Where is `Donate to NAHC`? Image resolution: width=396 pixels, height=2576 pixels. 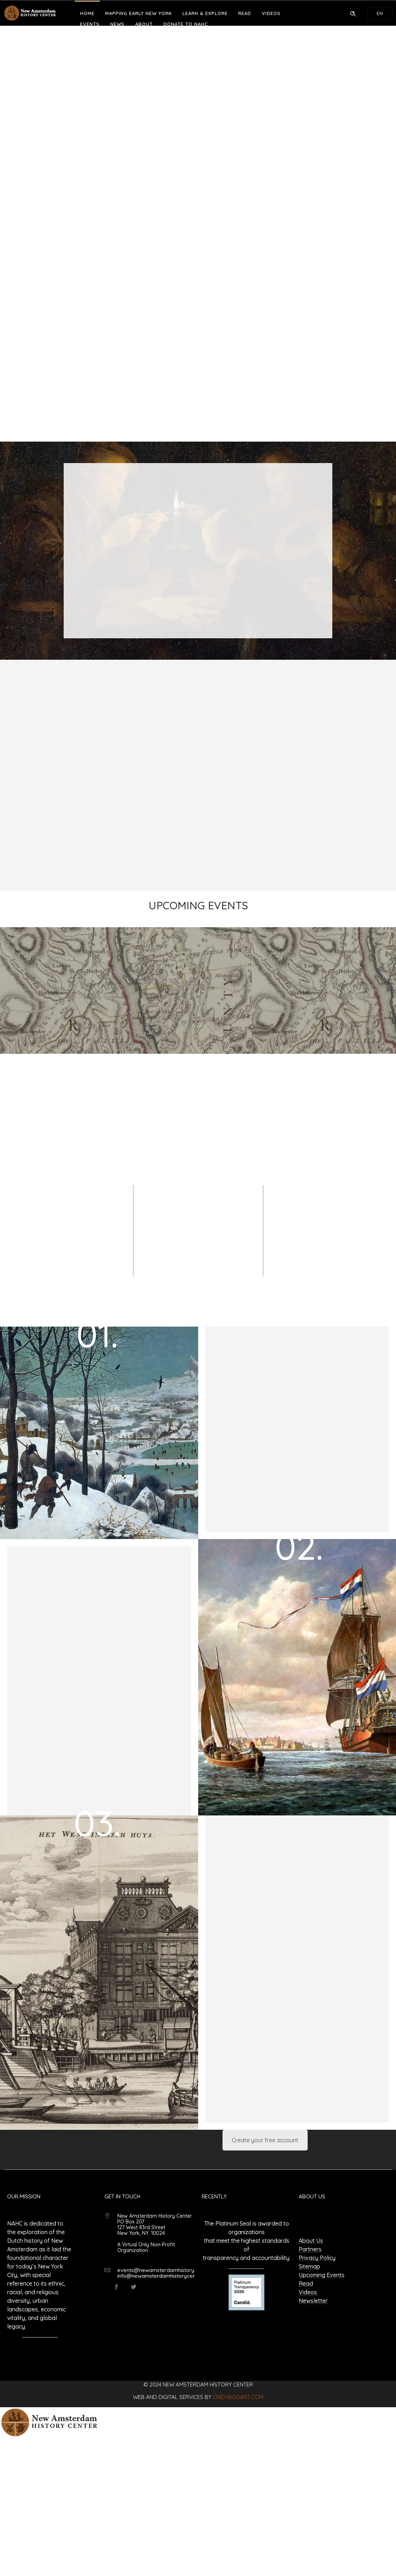
Donate to NAHC is located at coordinates (185, 24).